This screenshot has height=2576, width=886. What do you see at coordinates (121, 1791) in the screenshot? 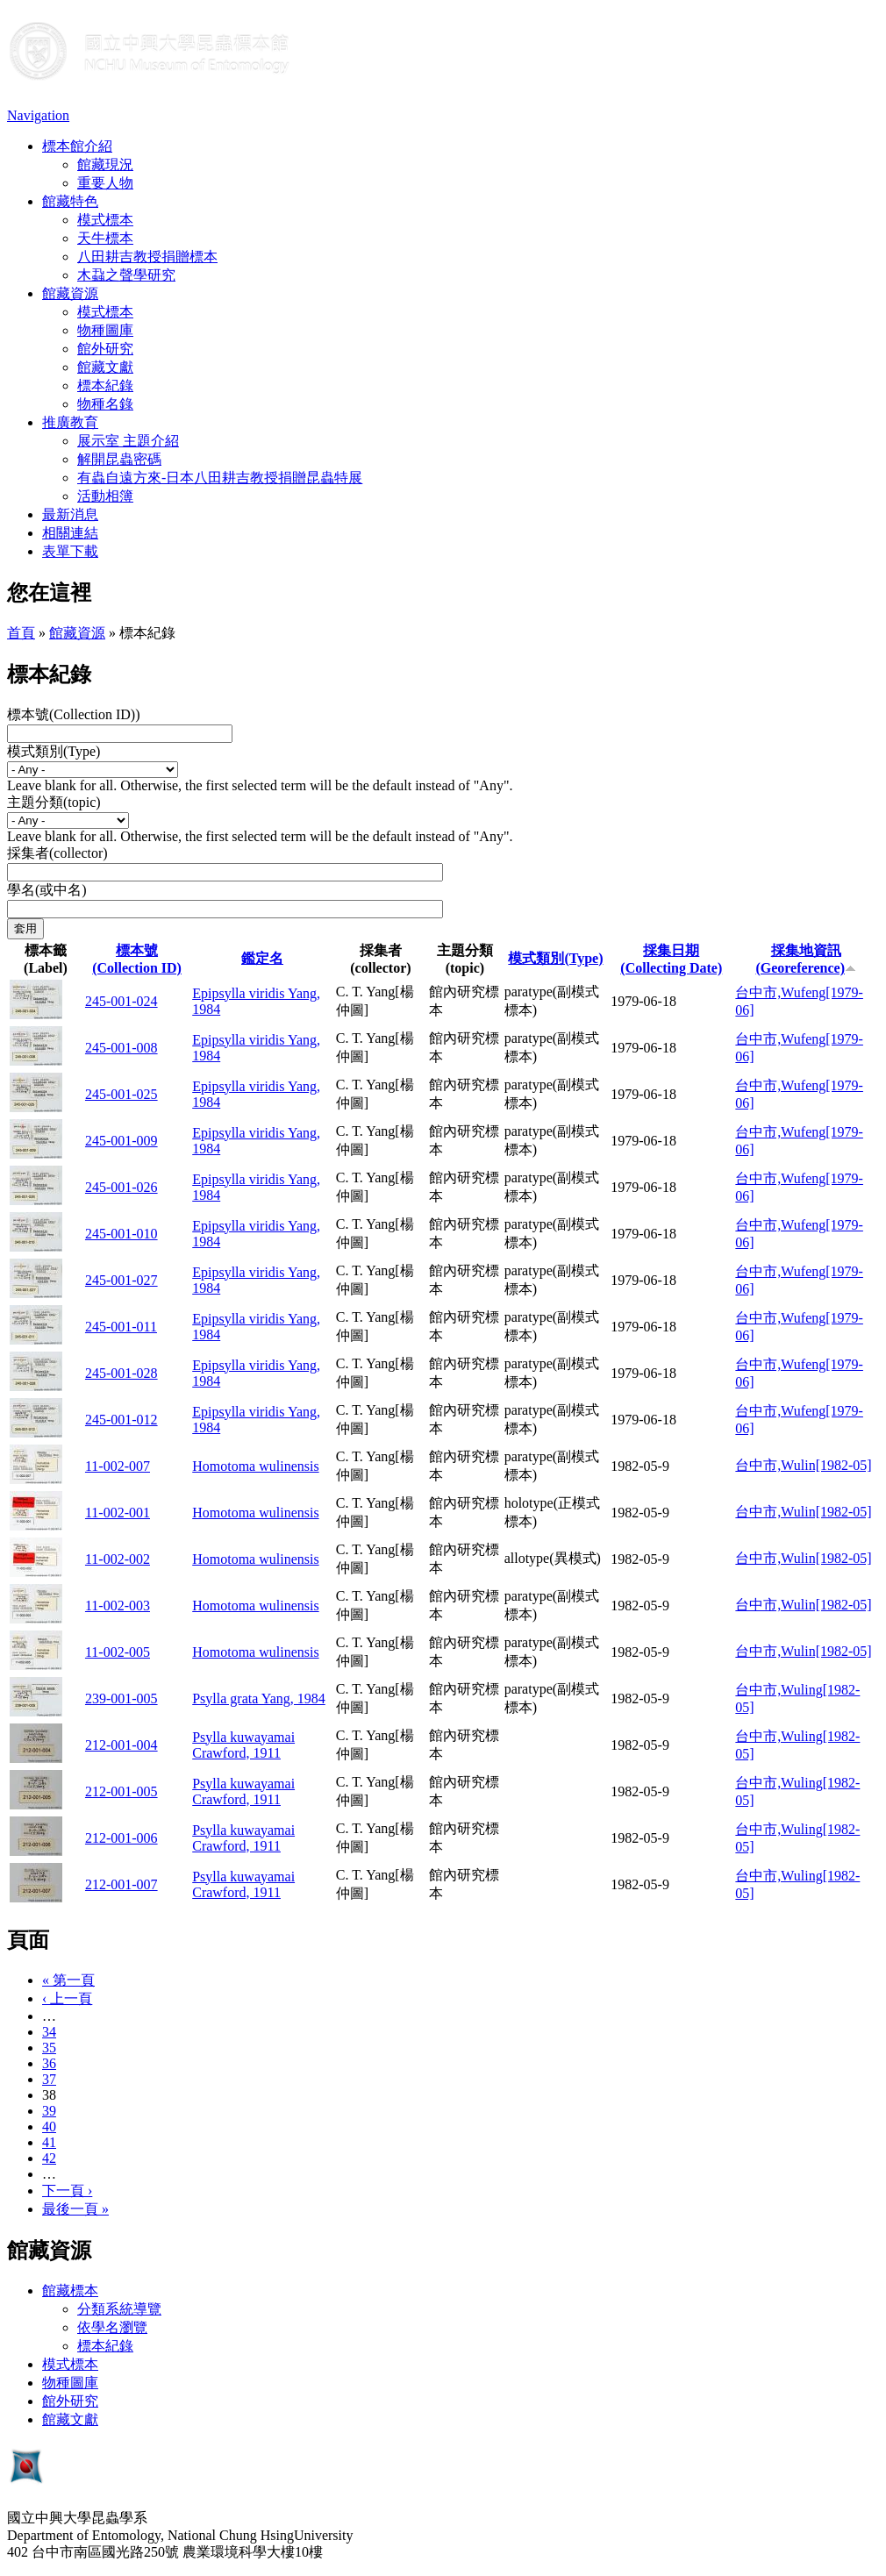
I see `212-001-005` at bounding box center [121, 1791].